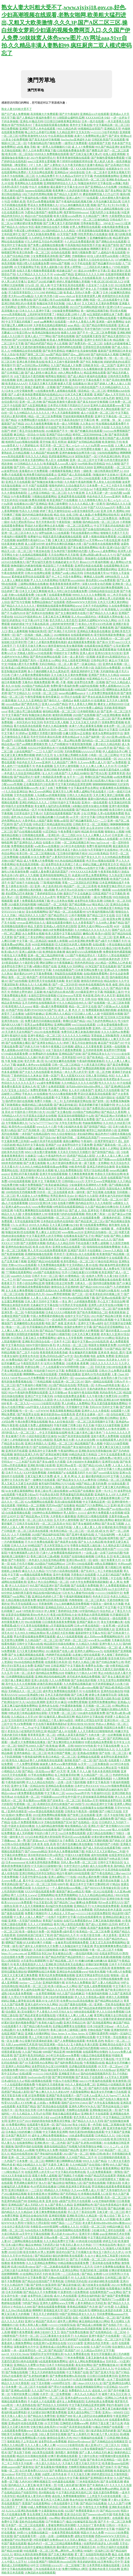 The height and width of the screenshot is (2576, 133). Describe the element at coordinates (47, 1647) in the screenshot. I see `色情无码视频7788` at that location.